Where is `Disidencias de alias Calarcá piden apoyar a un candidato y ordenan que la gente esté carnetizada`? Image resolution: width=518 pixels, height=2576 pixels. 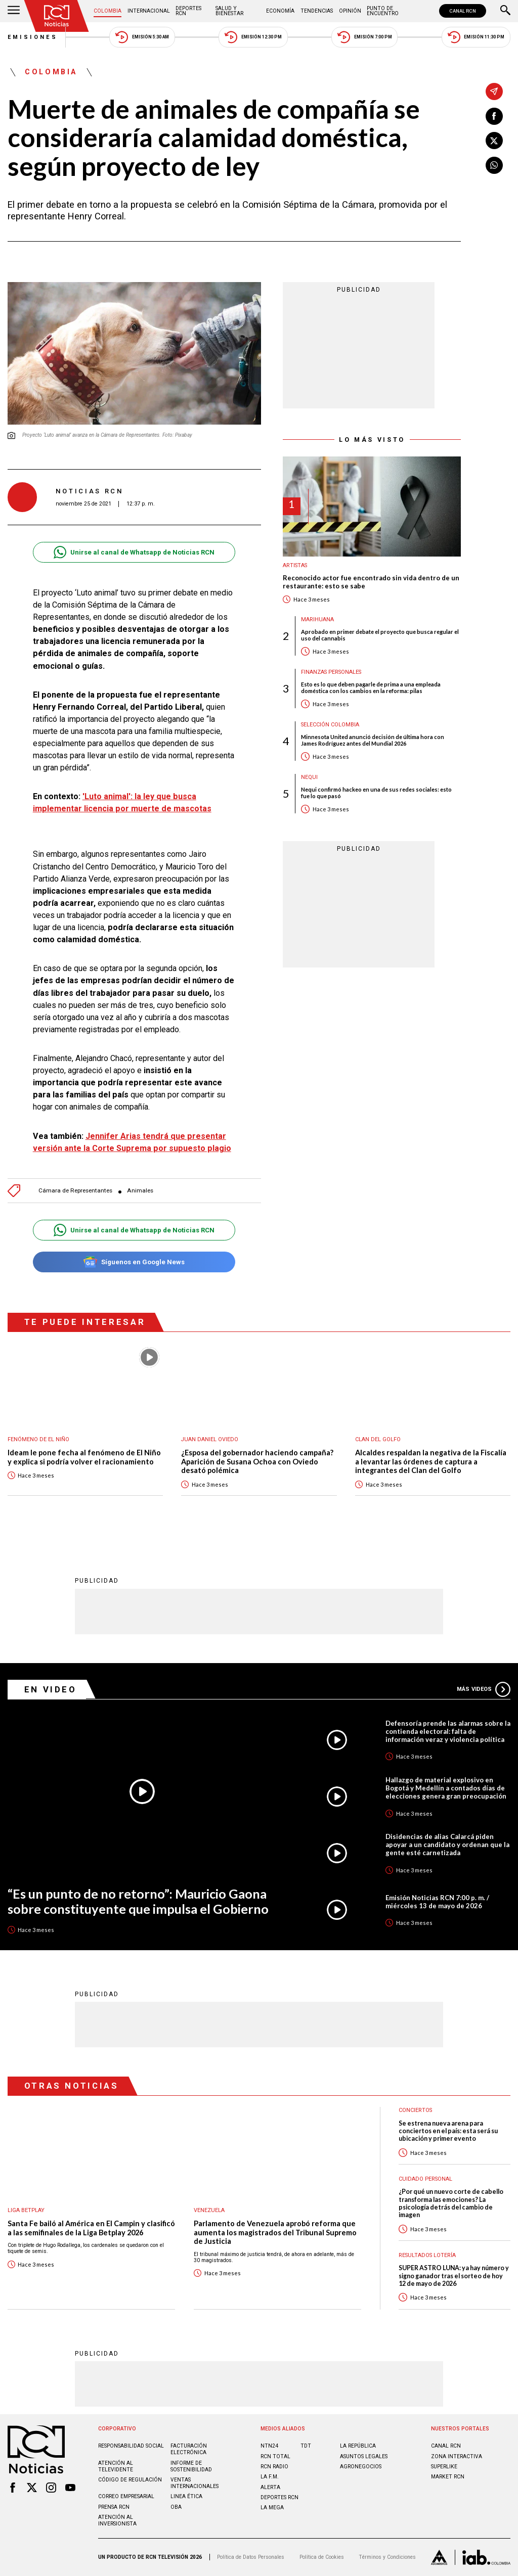 Disidencias de alias Calarcá piden apoyar a un candidato y ordenan que la gente esté carnetizada is located at coordinates (447, 1844).